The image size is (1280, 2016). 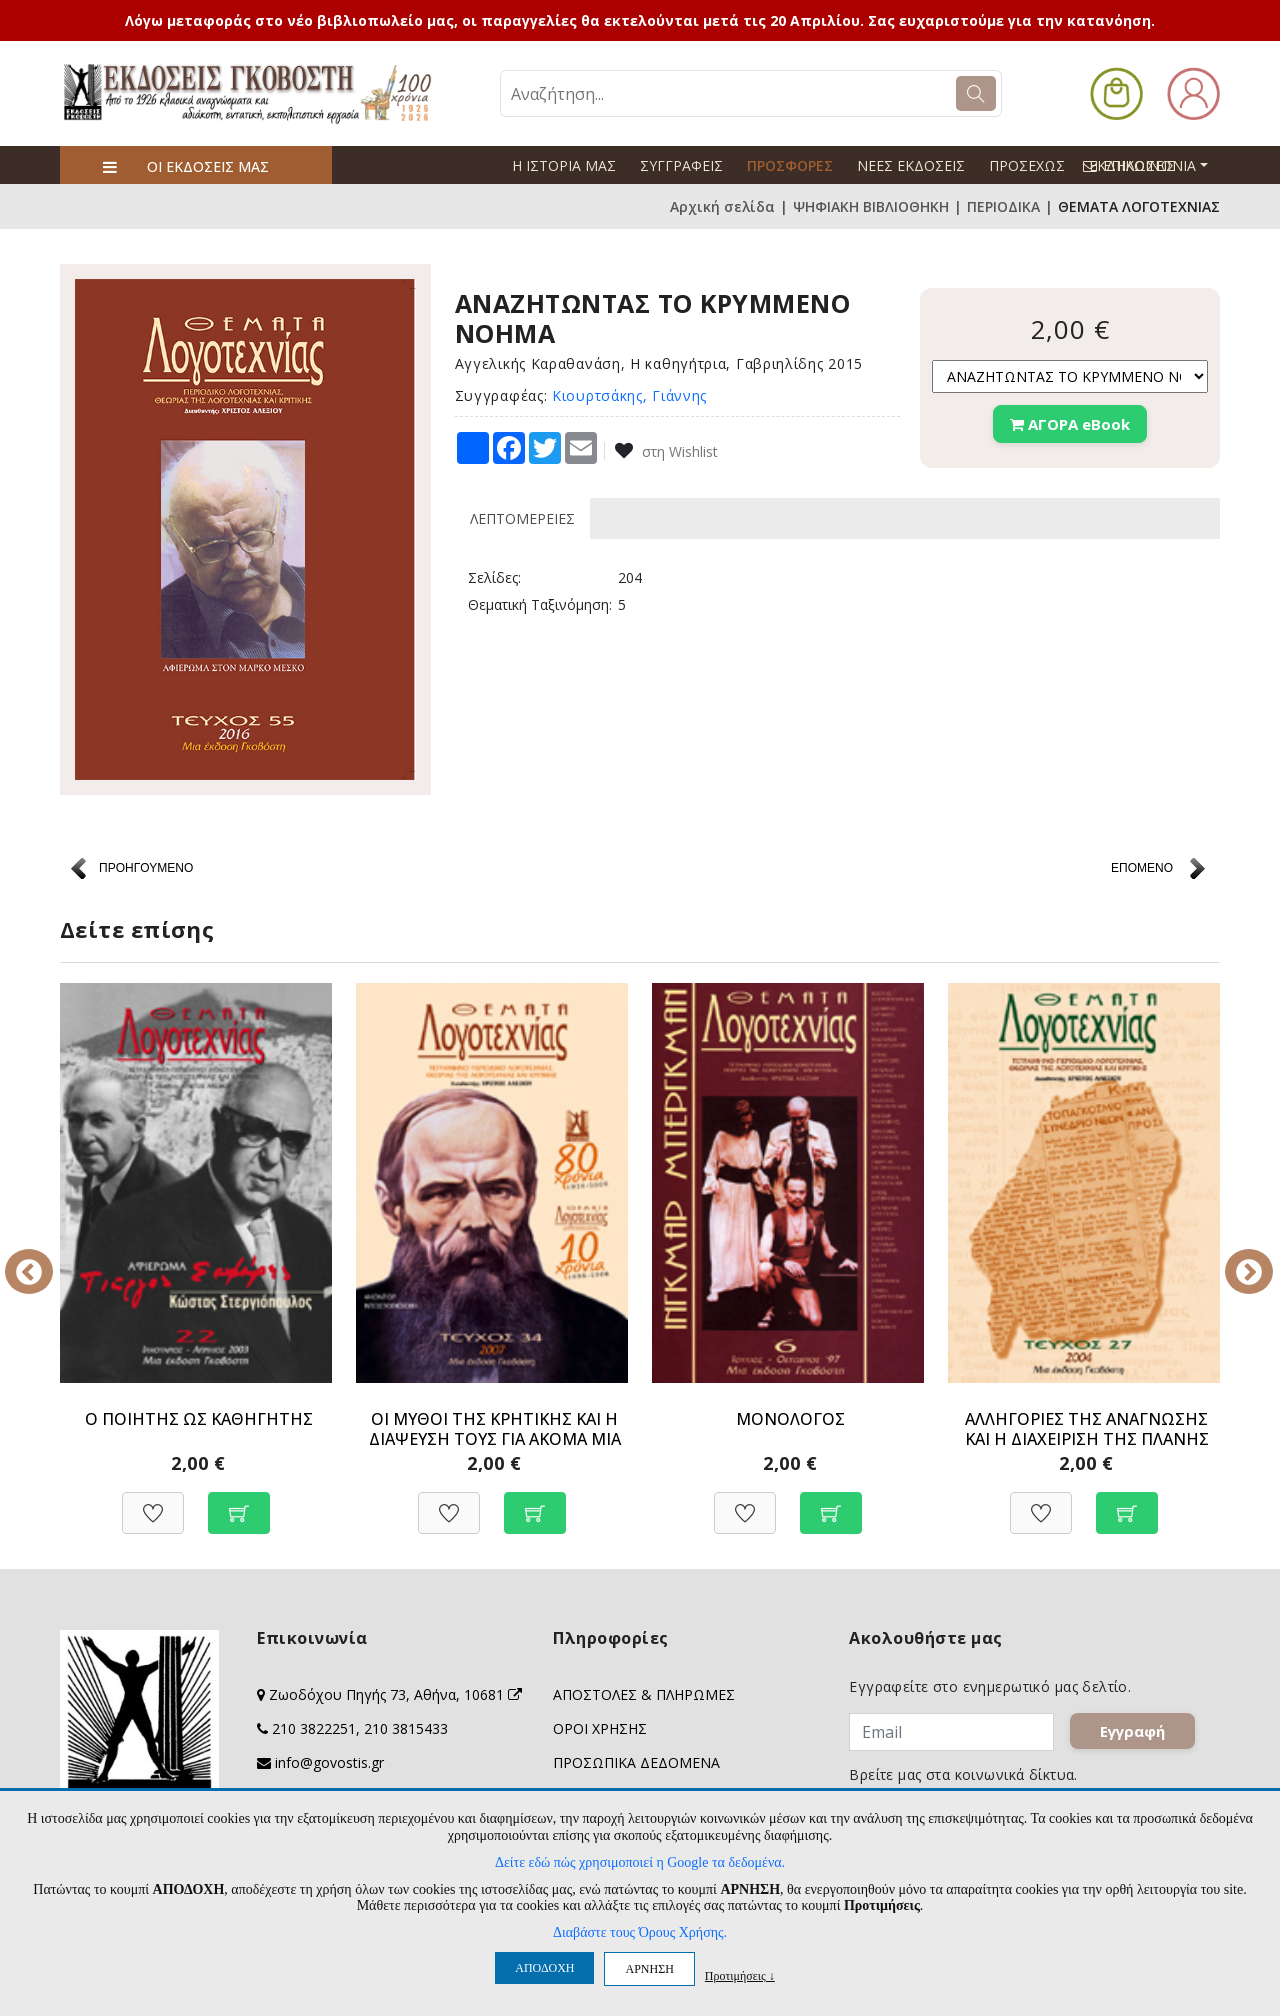 I want to click on info@govostis.gr, so click(x=329, y=1762).